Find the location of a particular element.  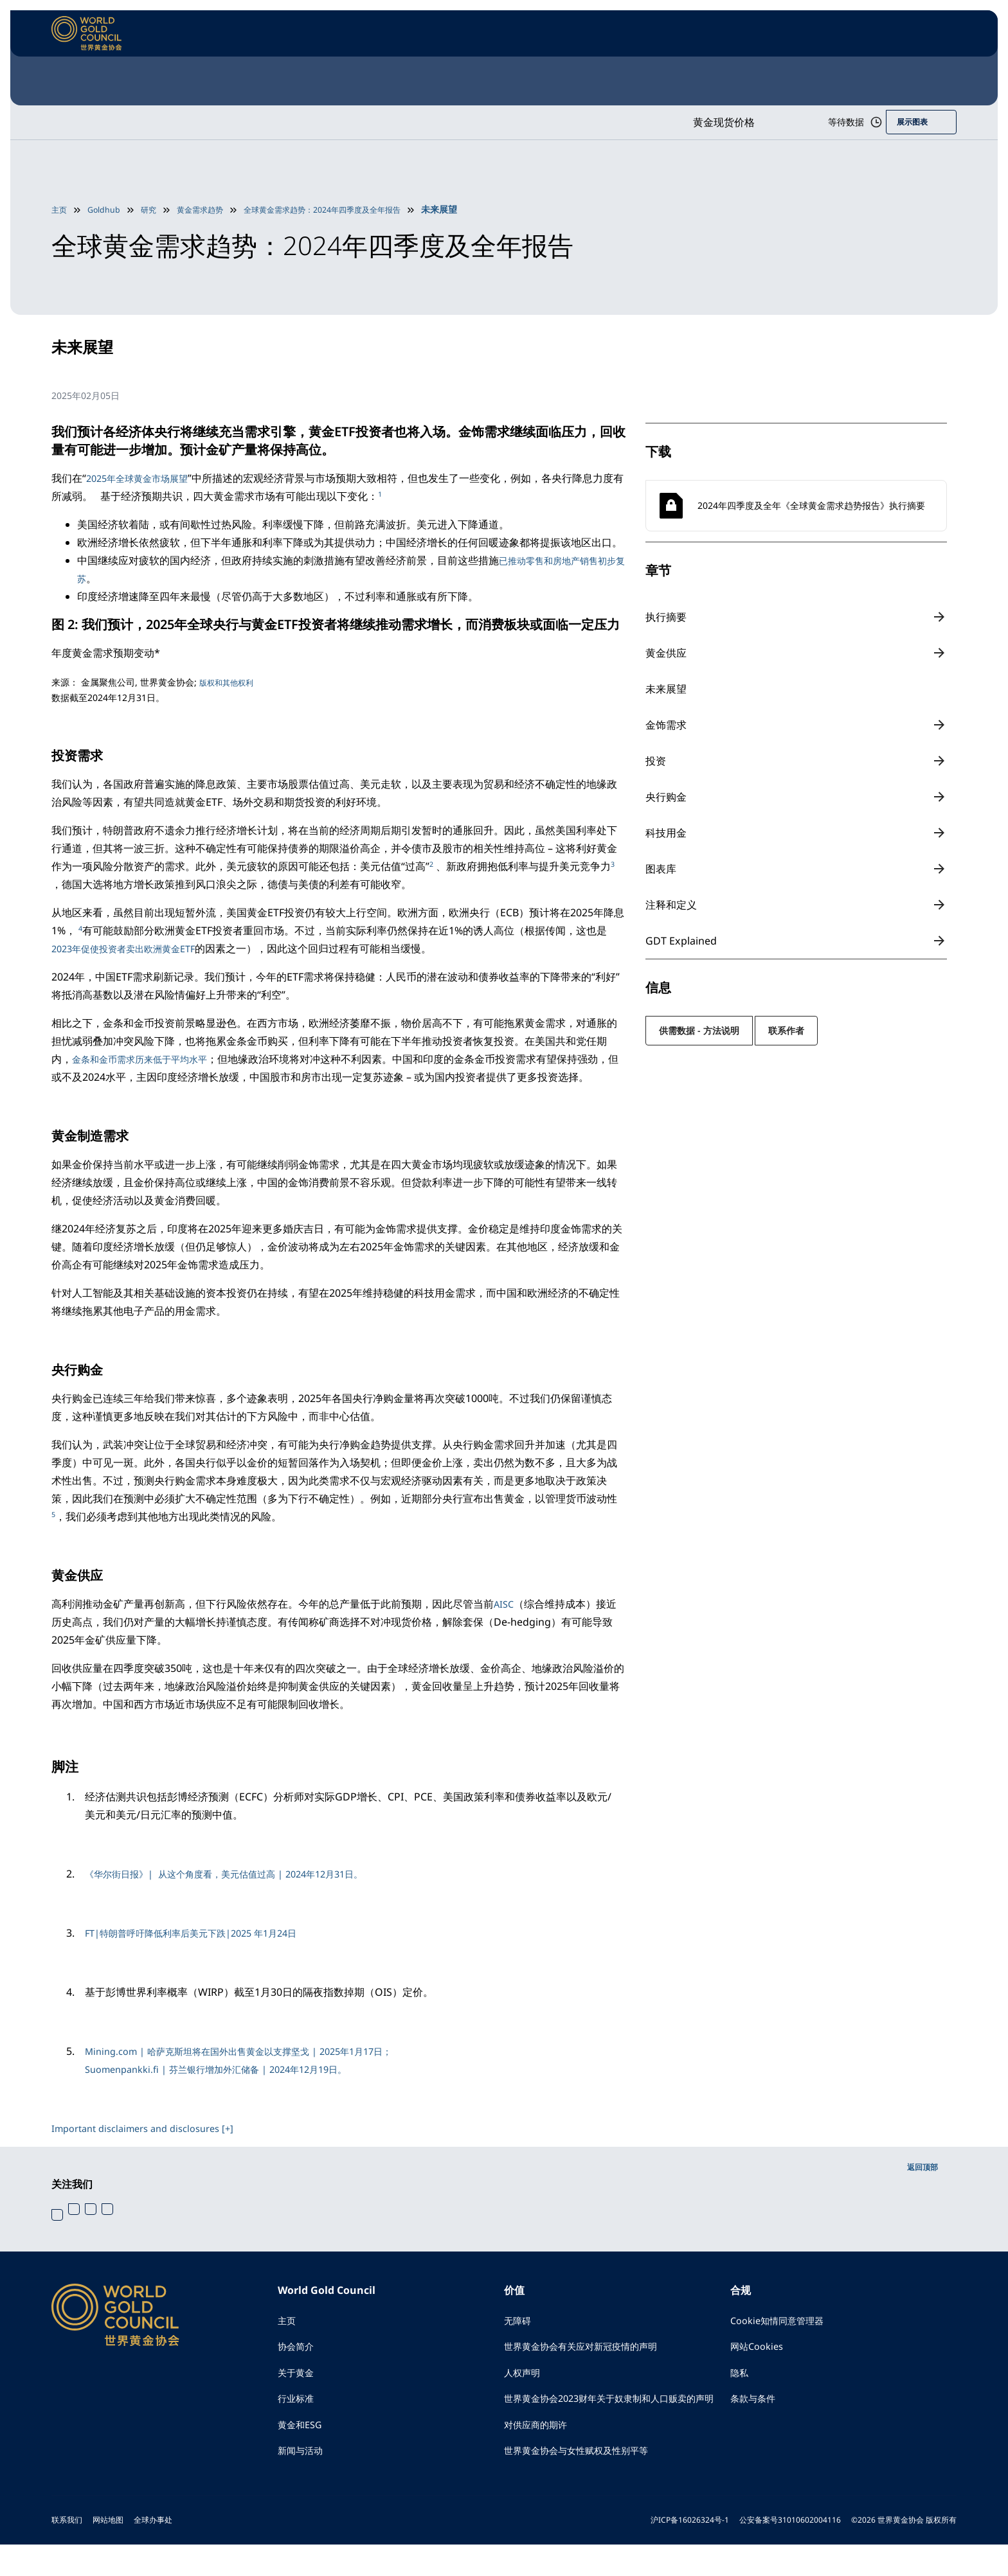

联系作者 is located at coordinates (786, 1030).